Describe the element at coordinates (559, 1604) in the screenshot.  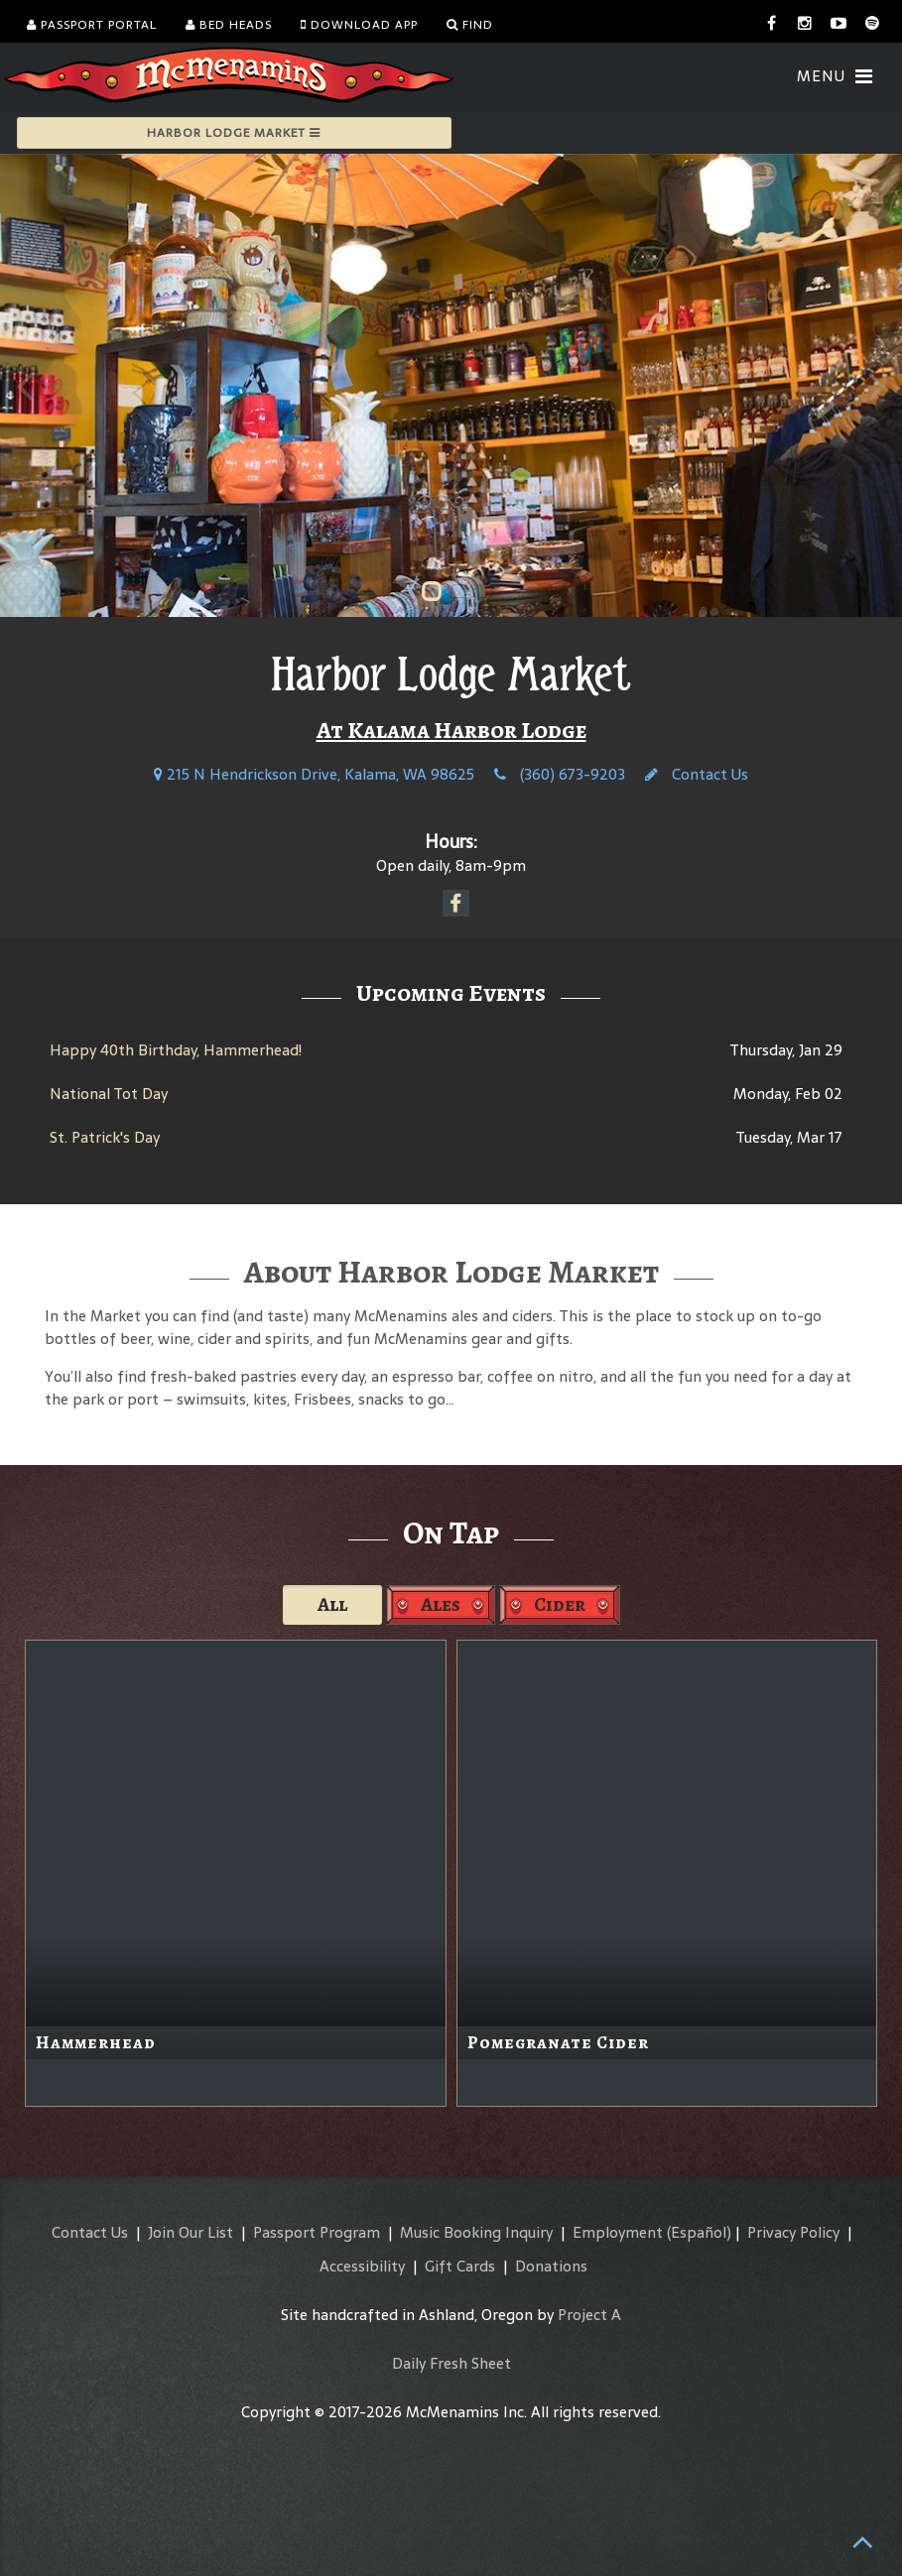
I see `Cider` at that location.